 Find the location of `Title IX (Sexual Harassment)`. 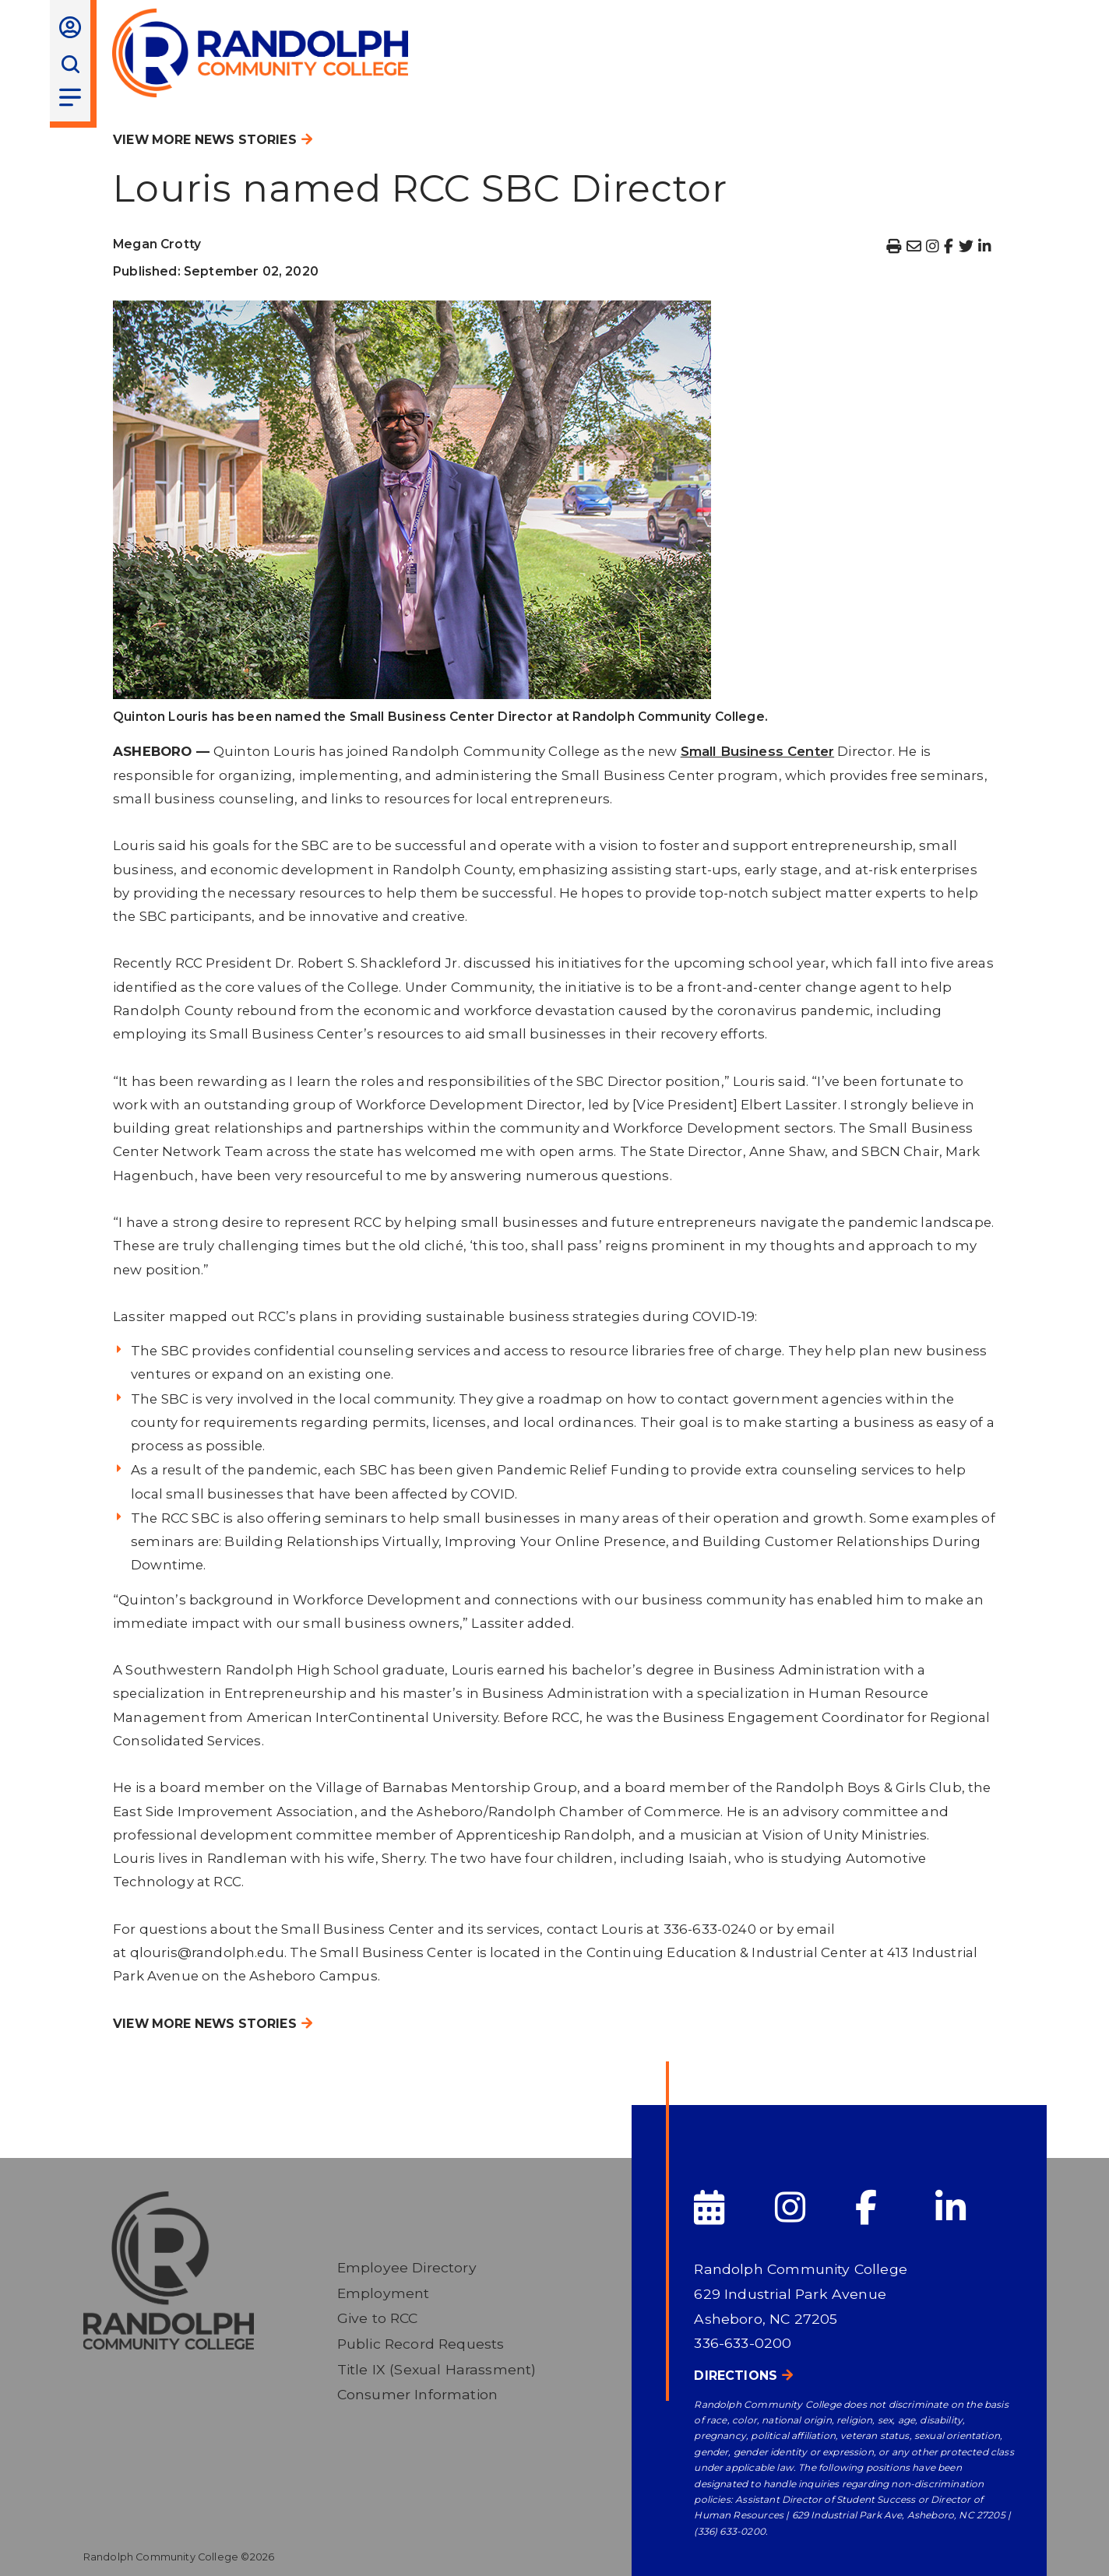

Title IX (Sexual Harassment) is located at coordinates (437, 2369).